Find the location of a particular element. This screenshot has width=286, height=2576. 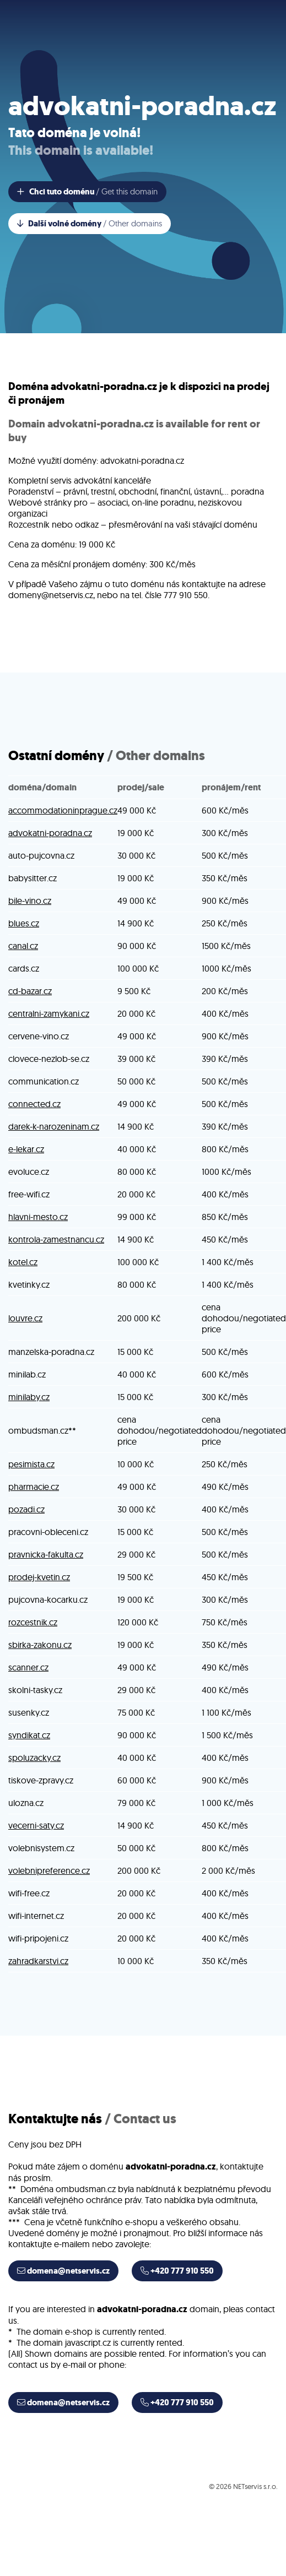

pesimista.cz is located at coordinates (31, 1463).